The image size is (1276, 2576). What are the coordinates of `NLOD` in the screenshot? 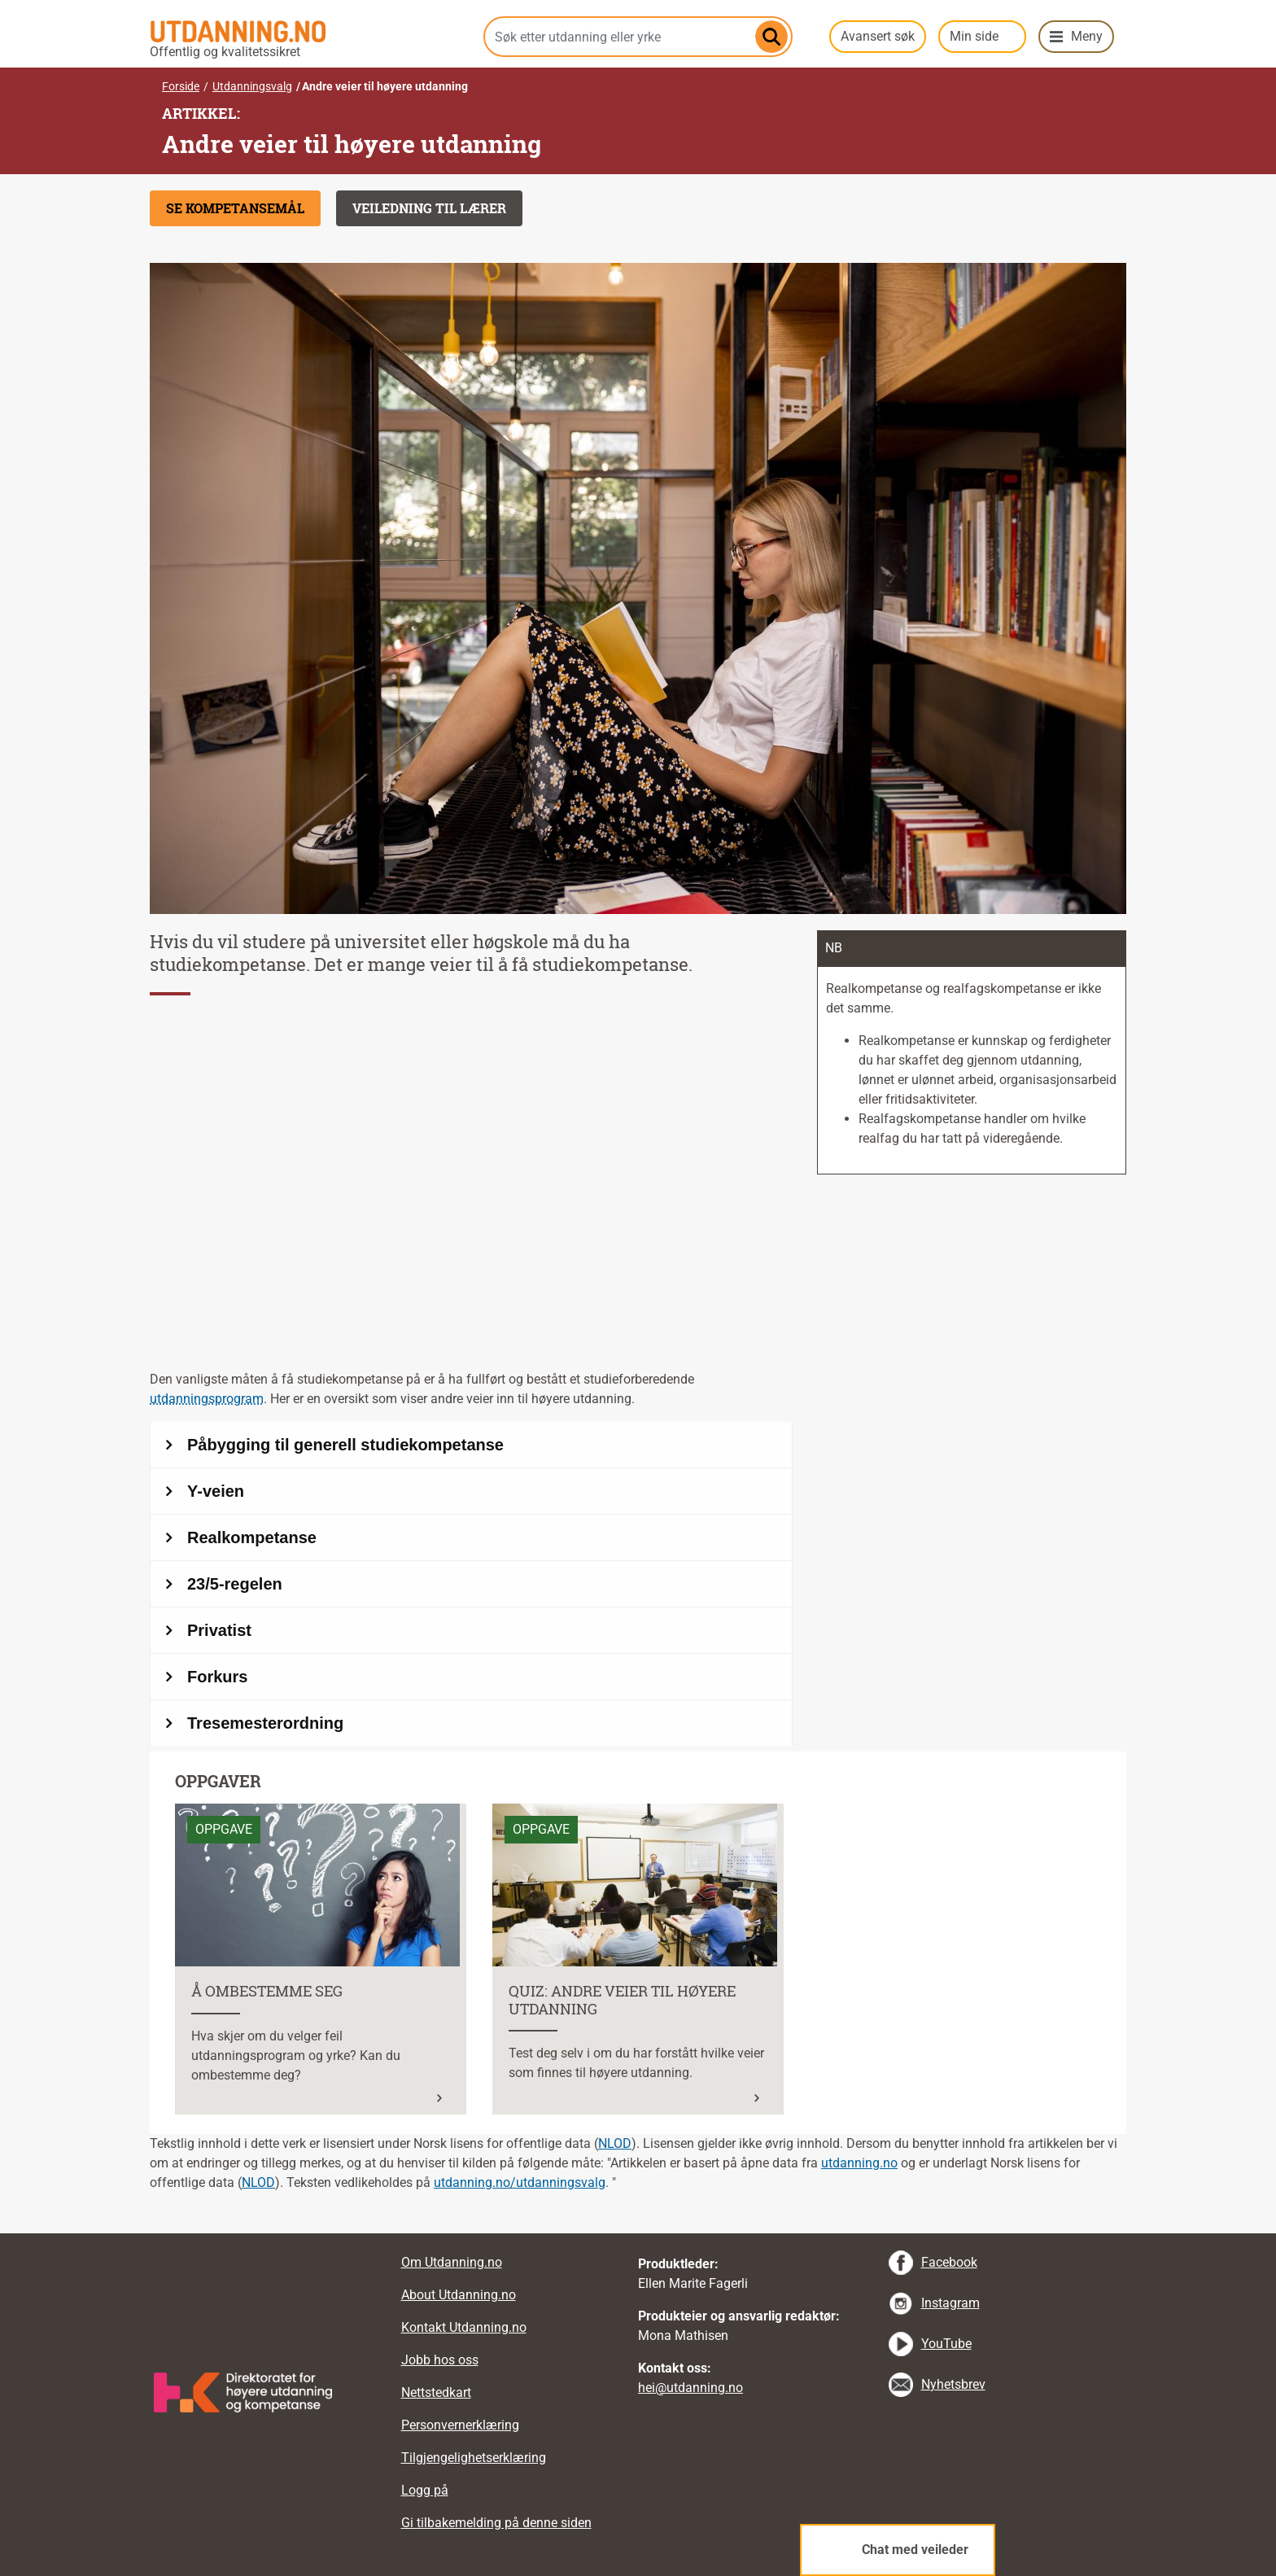 It's located at (614, 2143).